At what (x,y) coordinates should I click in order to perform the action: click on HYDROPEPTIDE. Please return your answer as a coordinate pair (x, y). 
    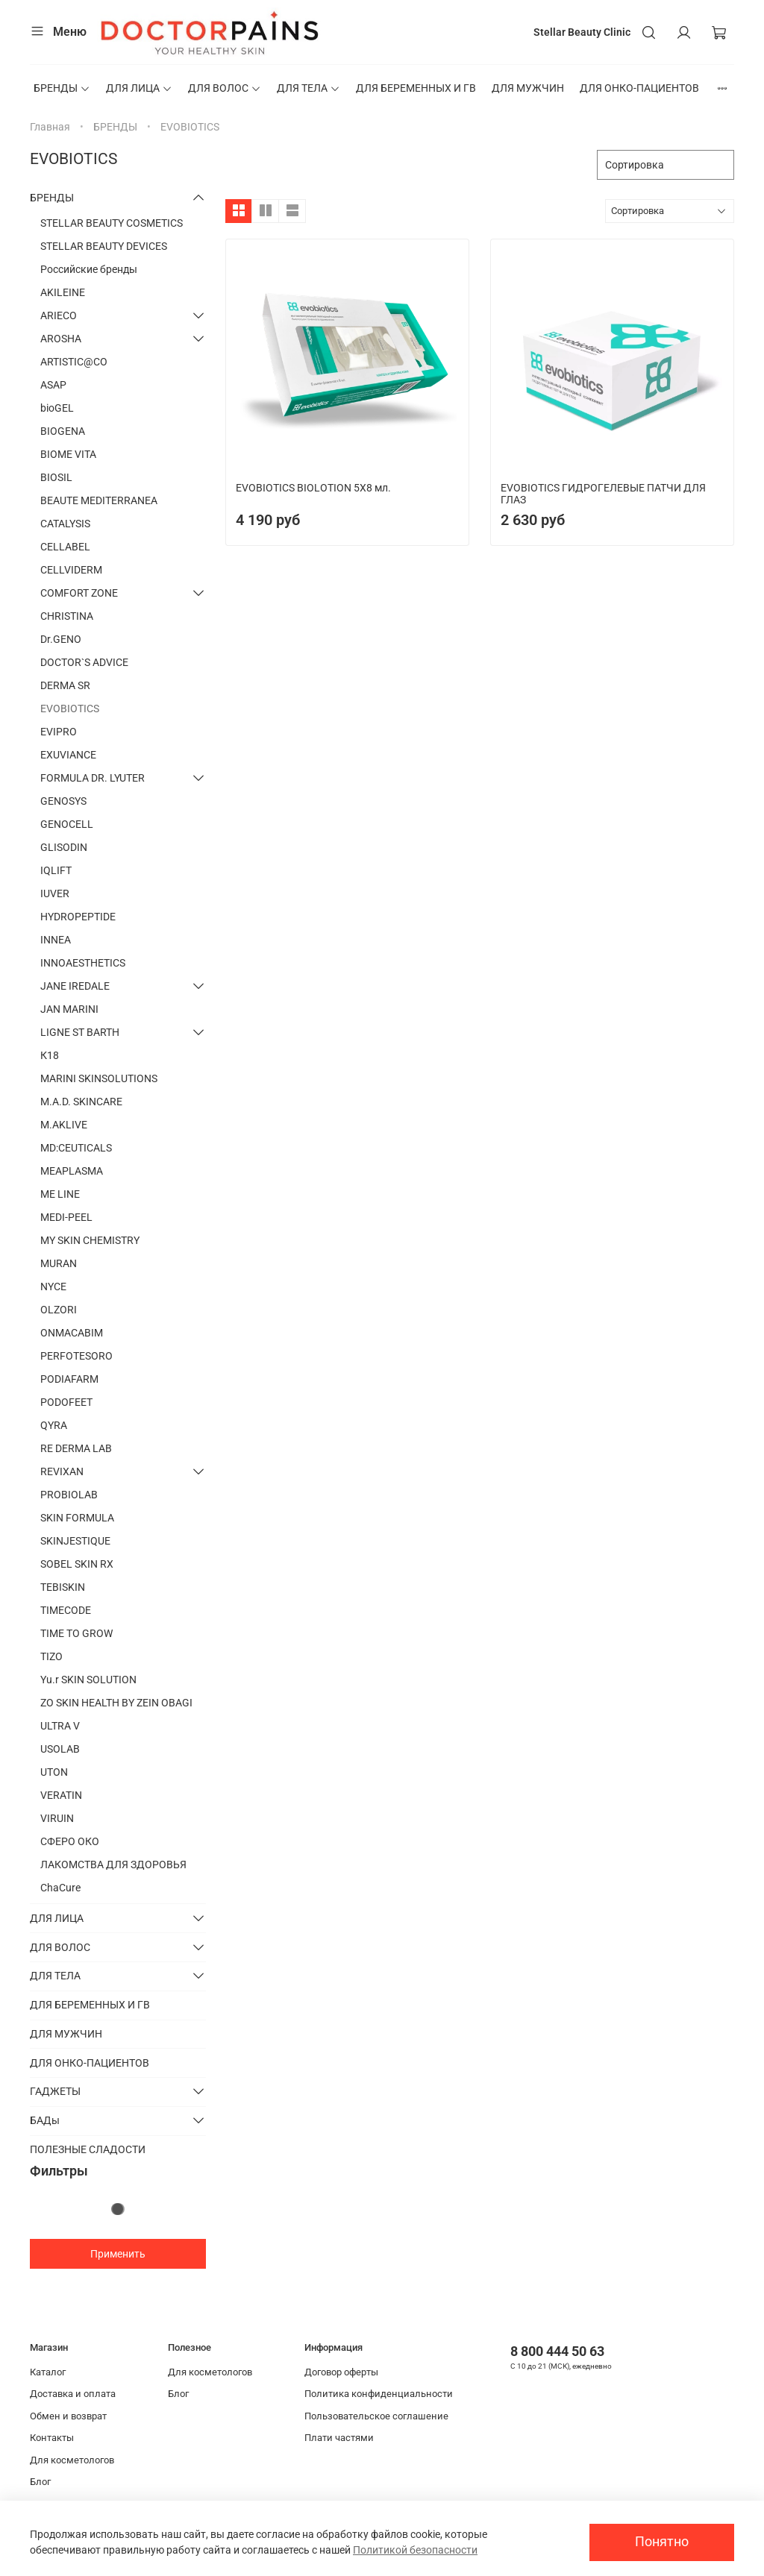
    Looking at the image, I should click on (78, 917).